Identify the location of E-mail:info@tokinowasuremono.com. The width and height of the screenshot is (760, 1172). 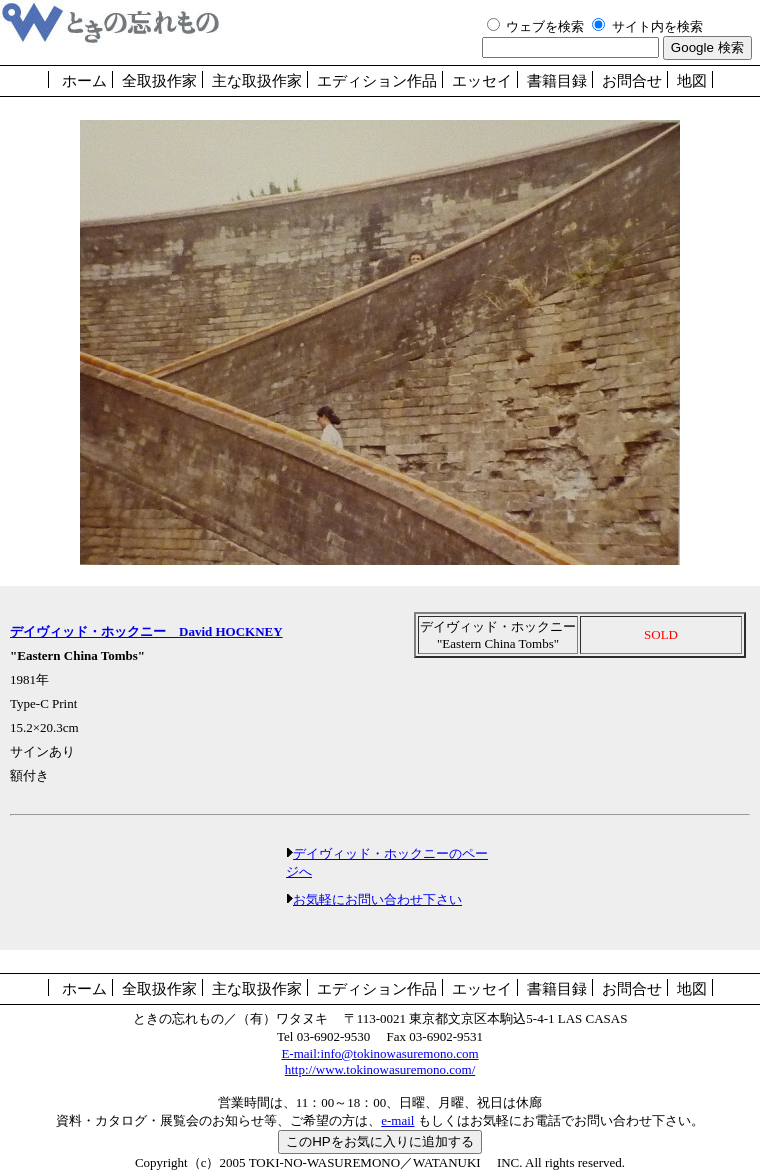
(379, 1053).